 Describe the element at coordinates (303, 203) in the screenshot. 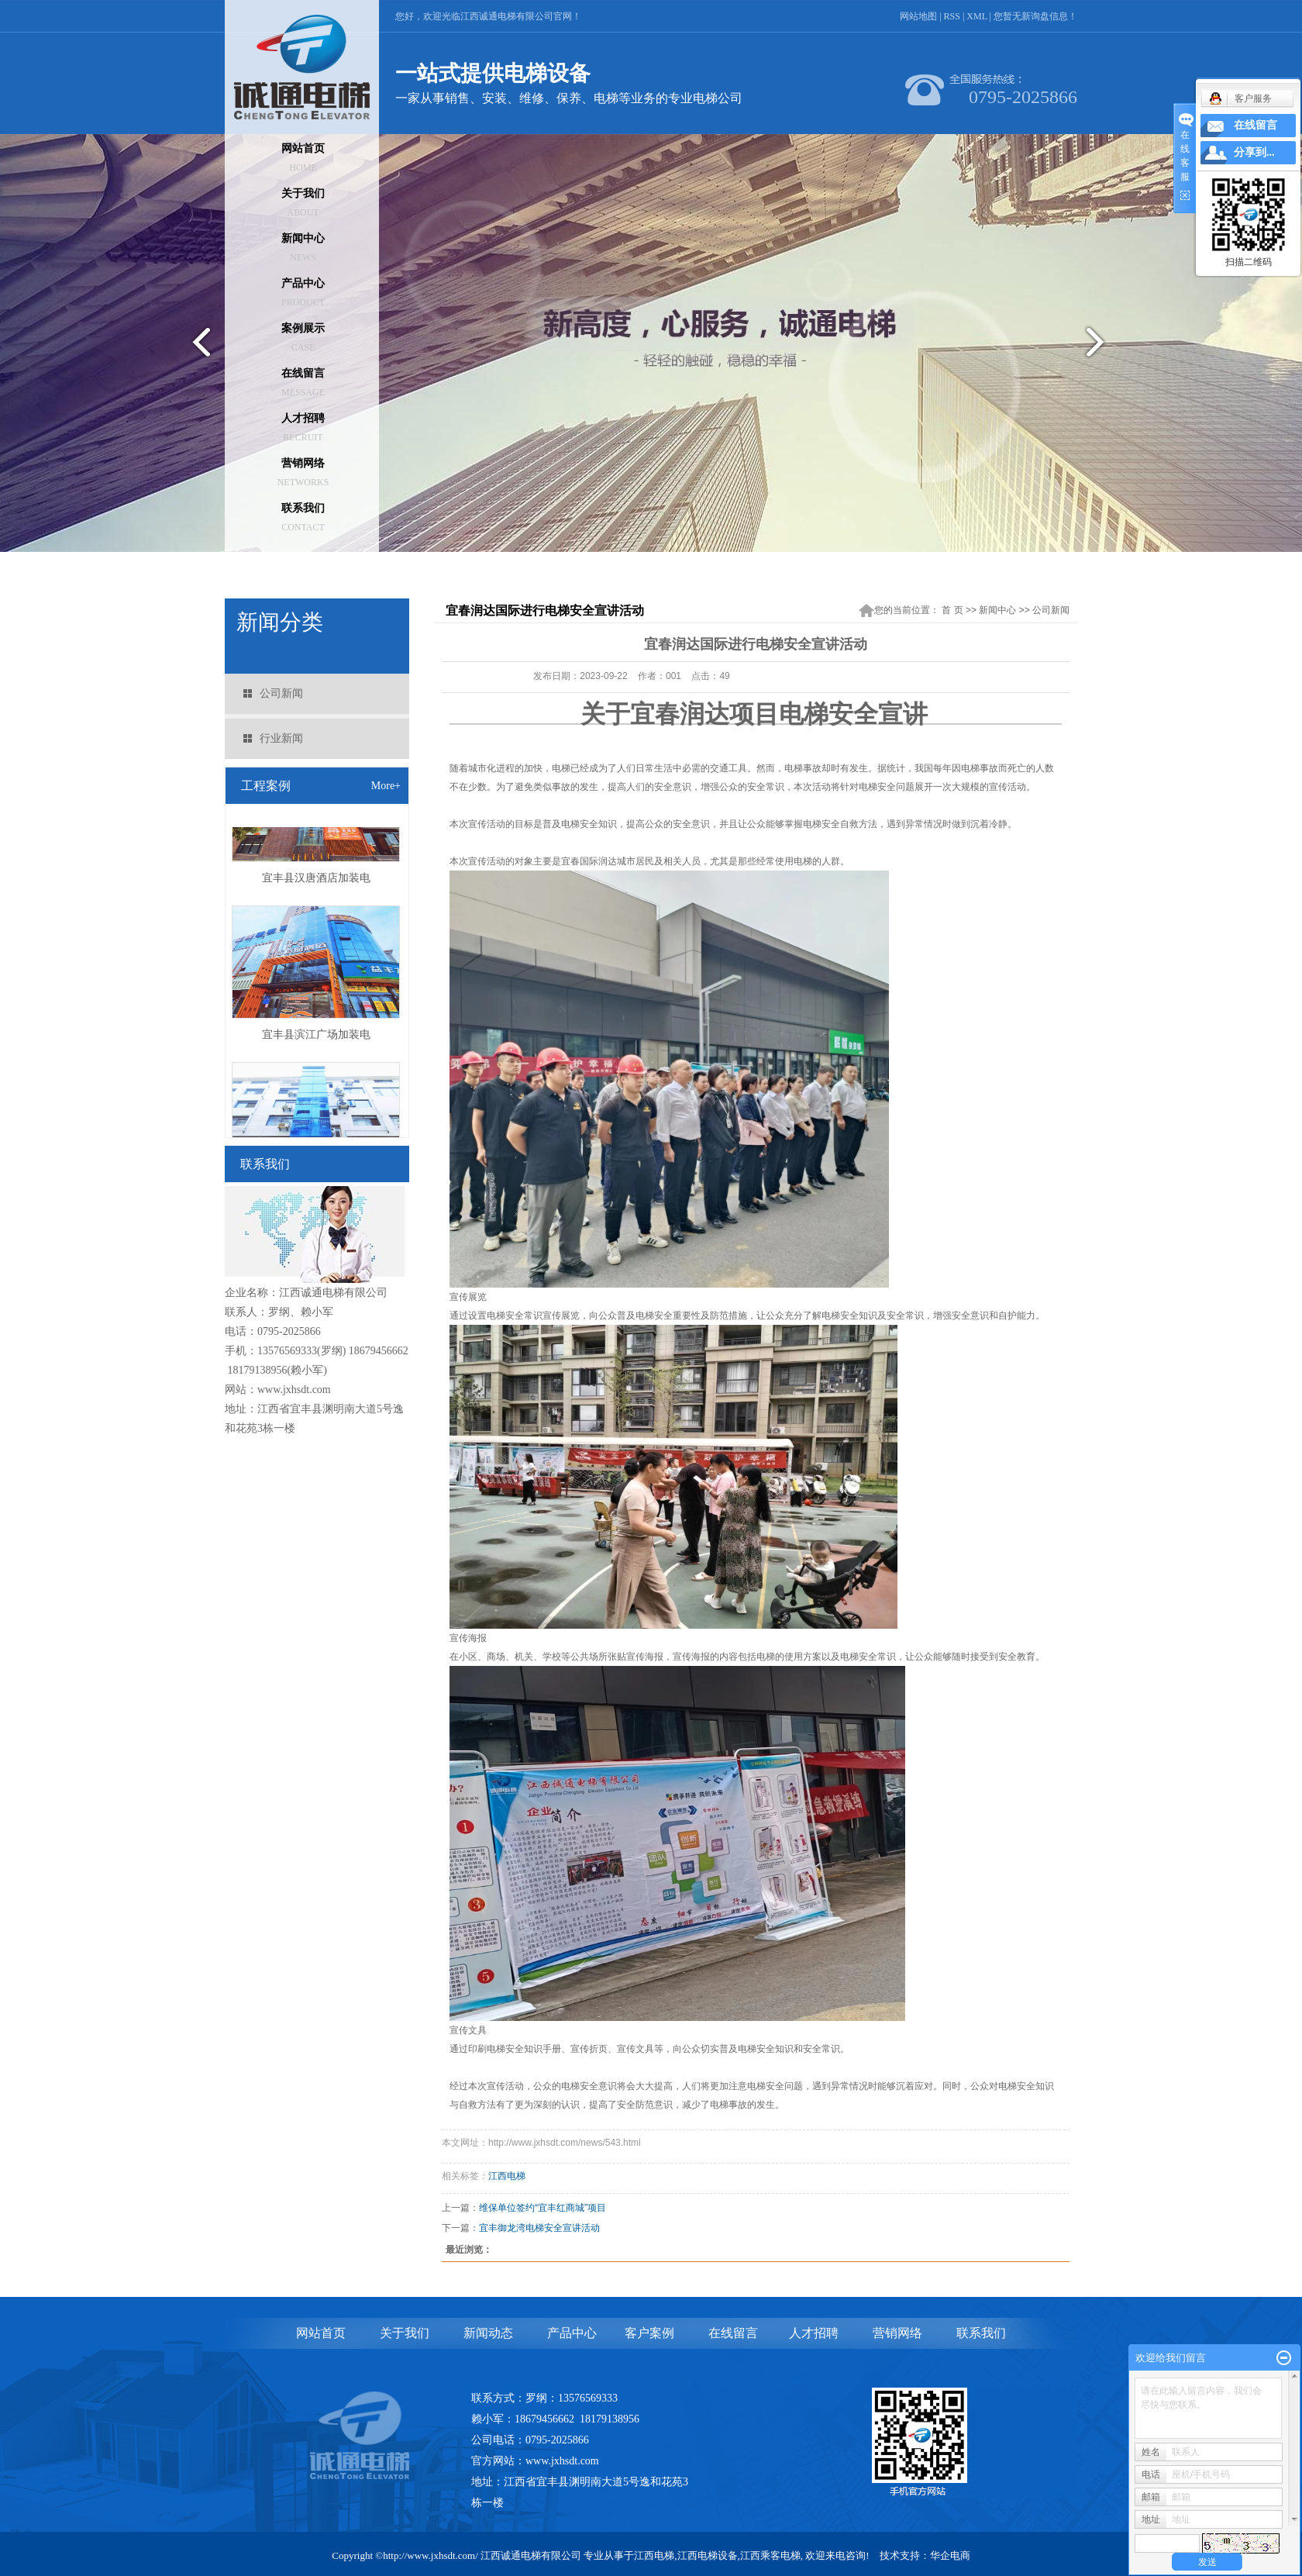

I see `关于我们` at that location.